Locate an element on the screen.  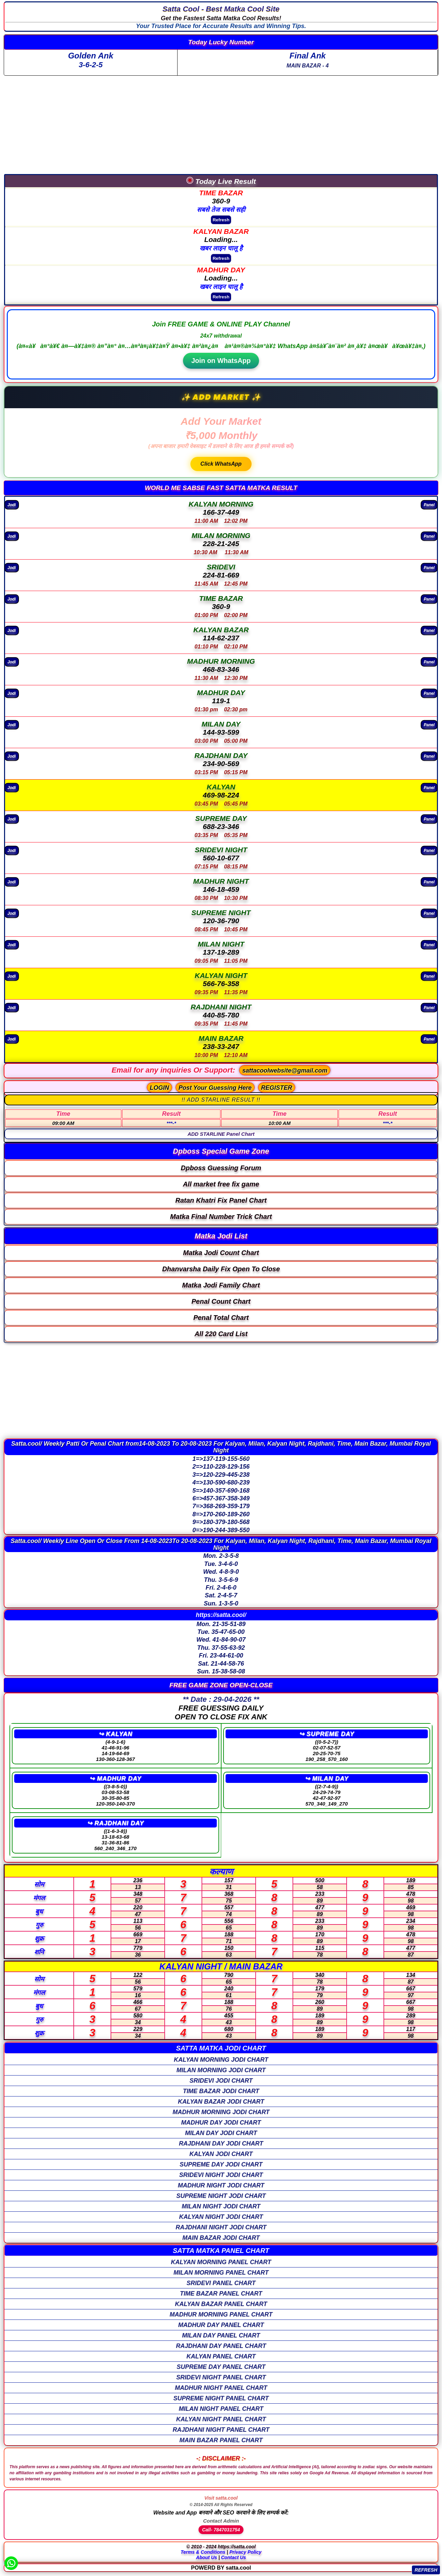
Click WhatsApp is located at coordinates (221, 464).